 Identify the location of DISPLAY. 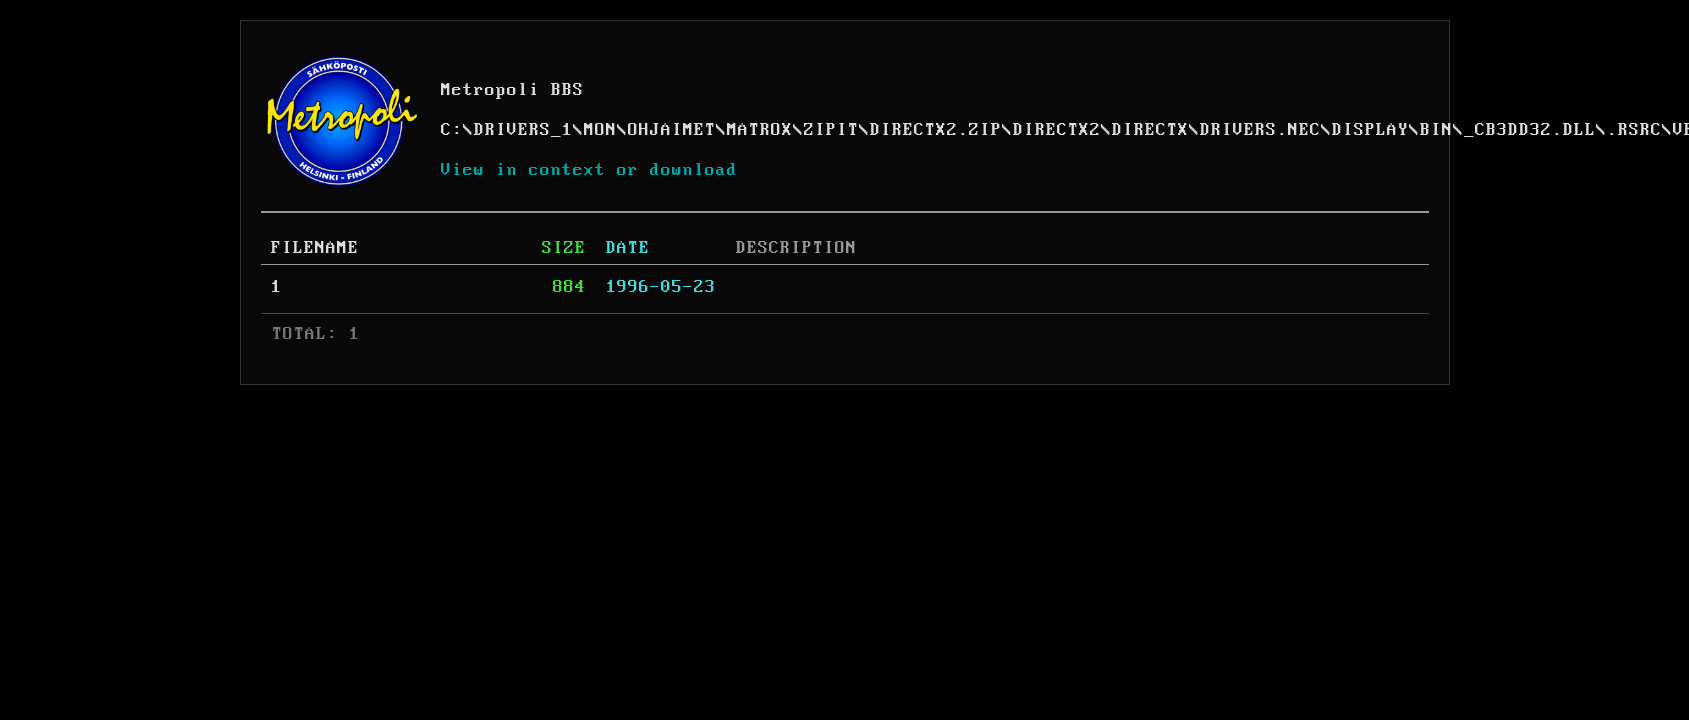
(1370, 130).